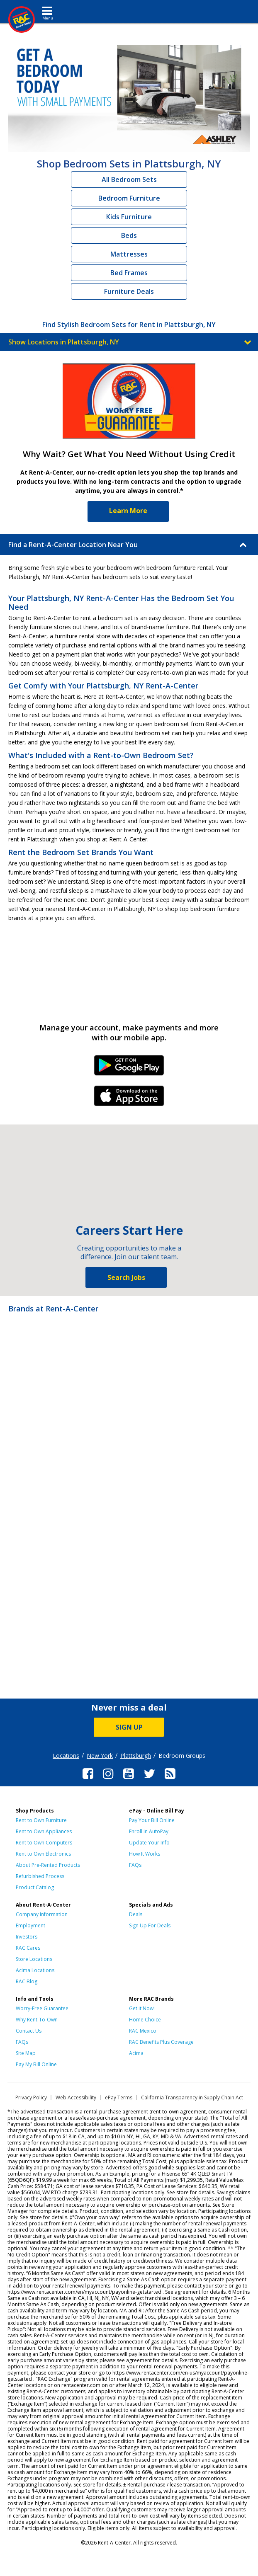  Describe the element at coordinates (100, 1755) in the screenshot. I see `New York` at that location.